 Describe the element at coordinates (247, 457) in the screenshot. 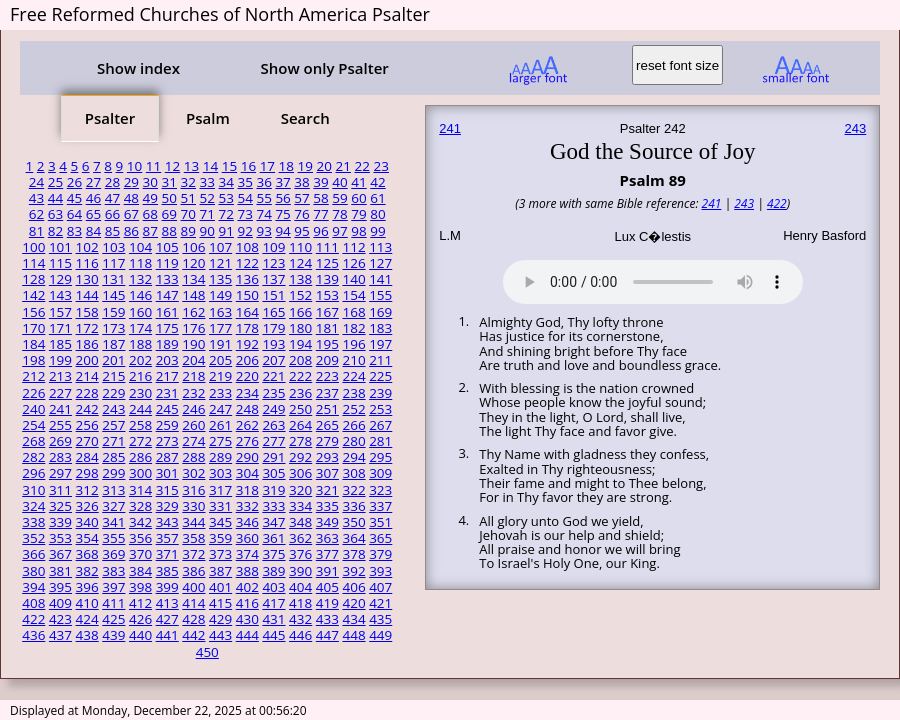

I see `290` at that location.